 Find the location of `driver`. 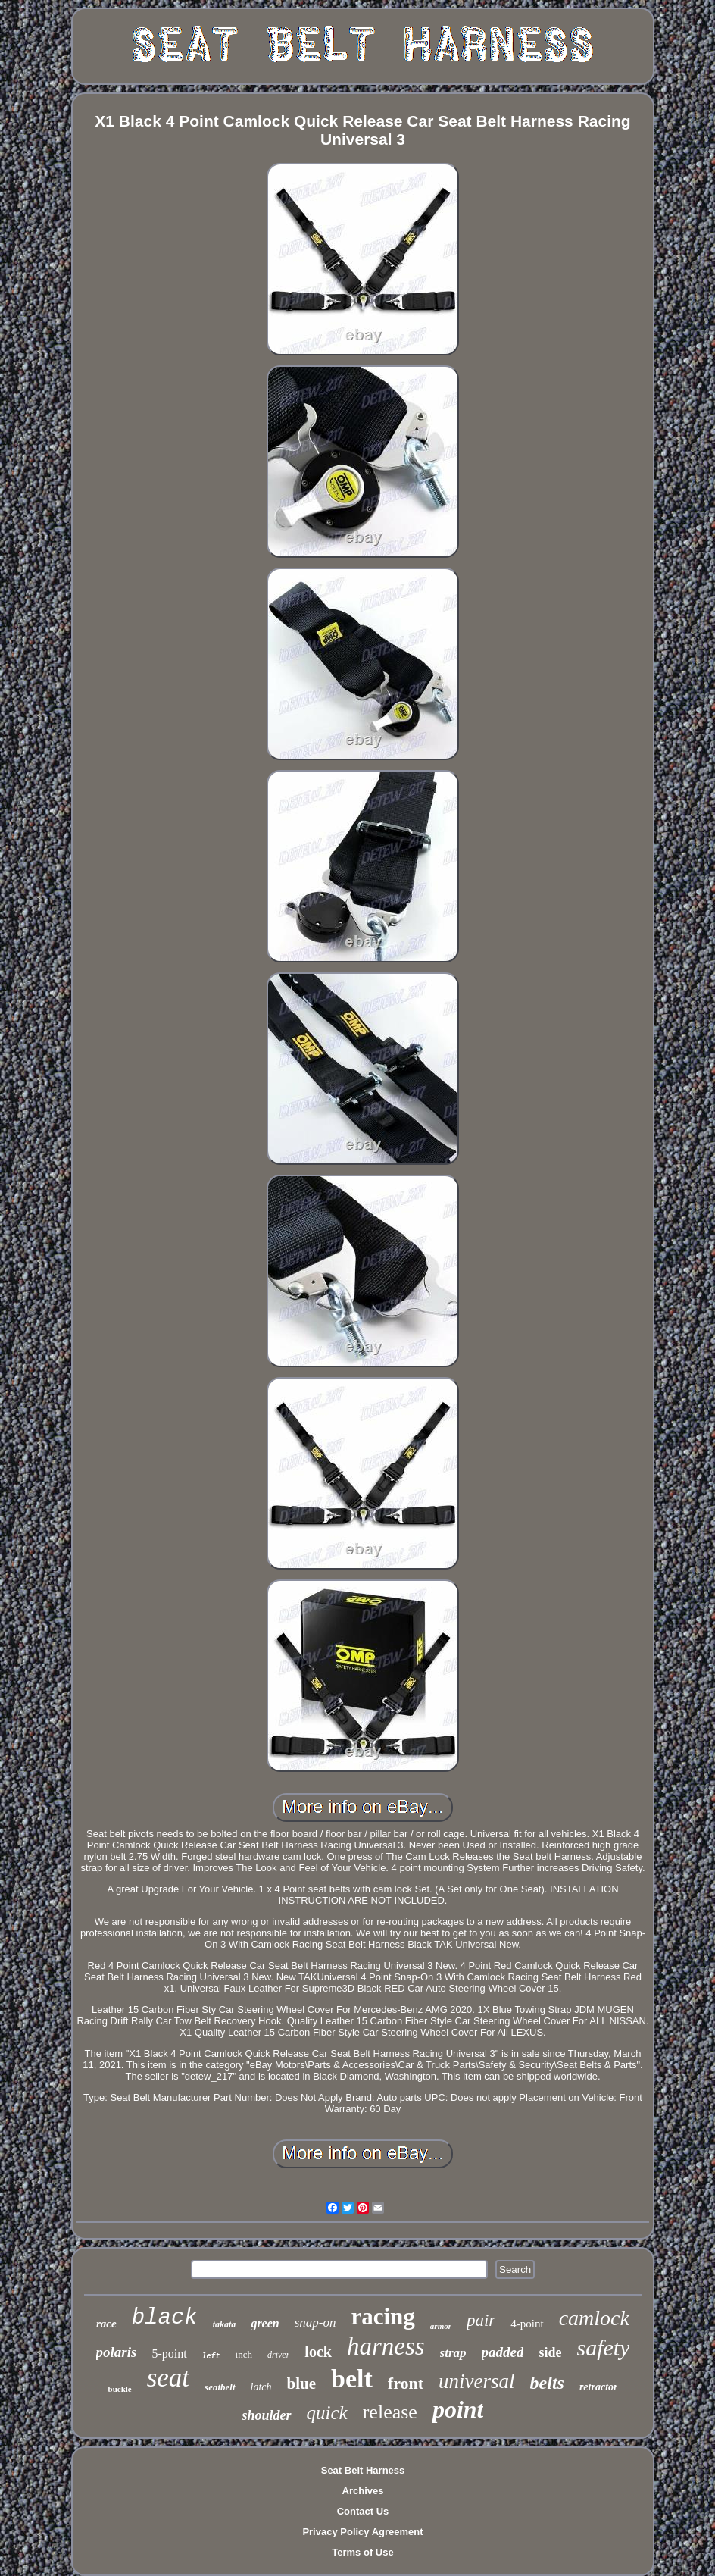

driver is located at coordinates (278, 2354).